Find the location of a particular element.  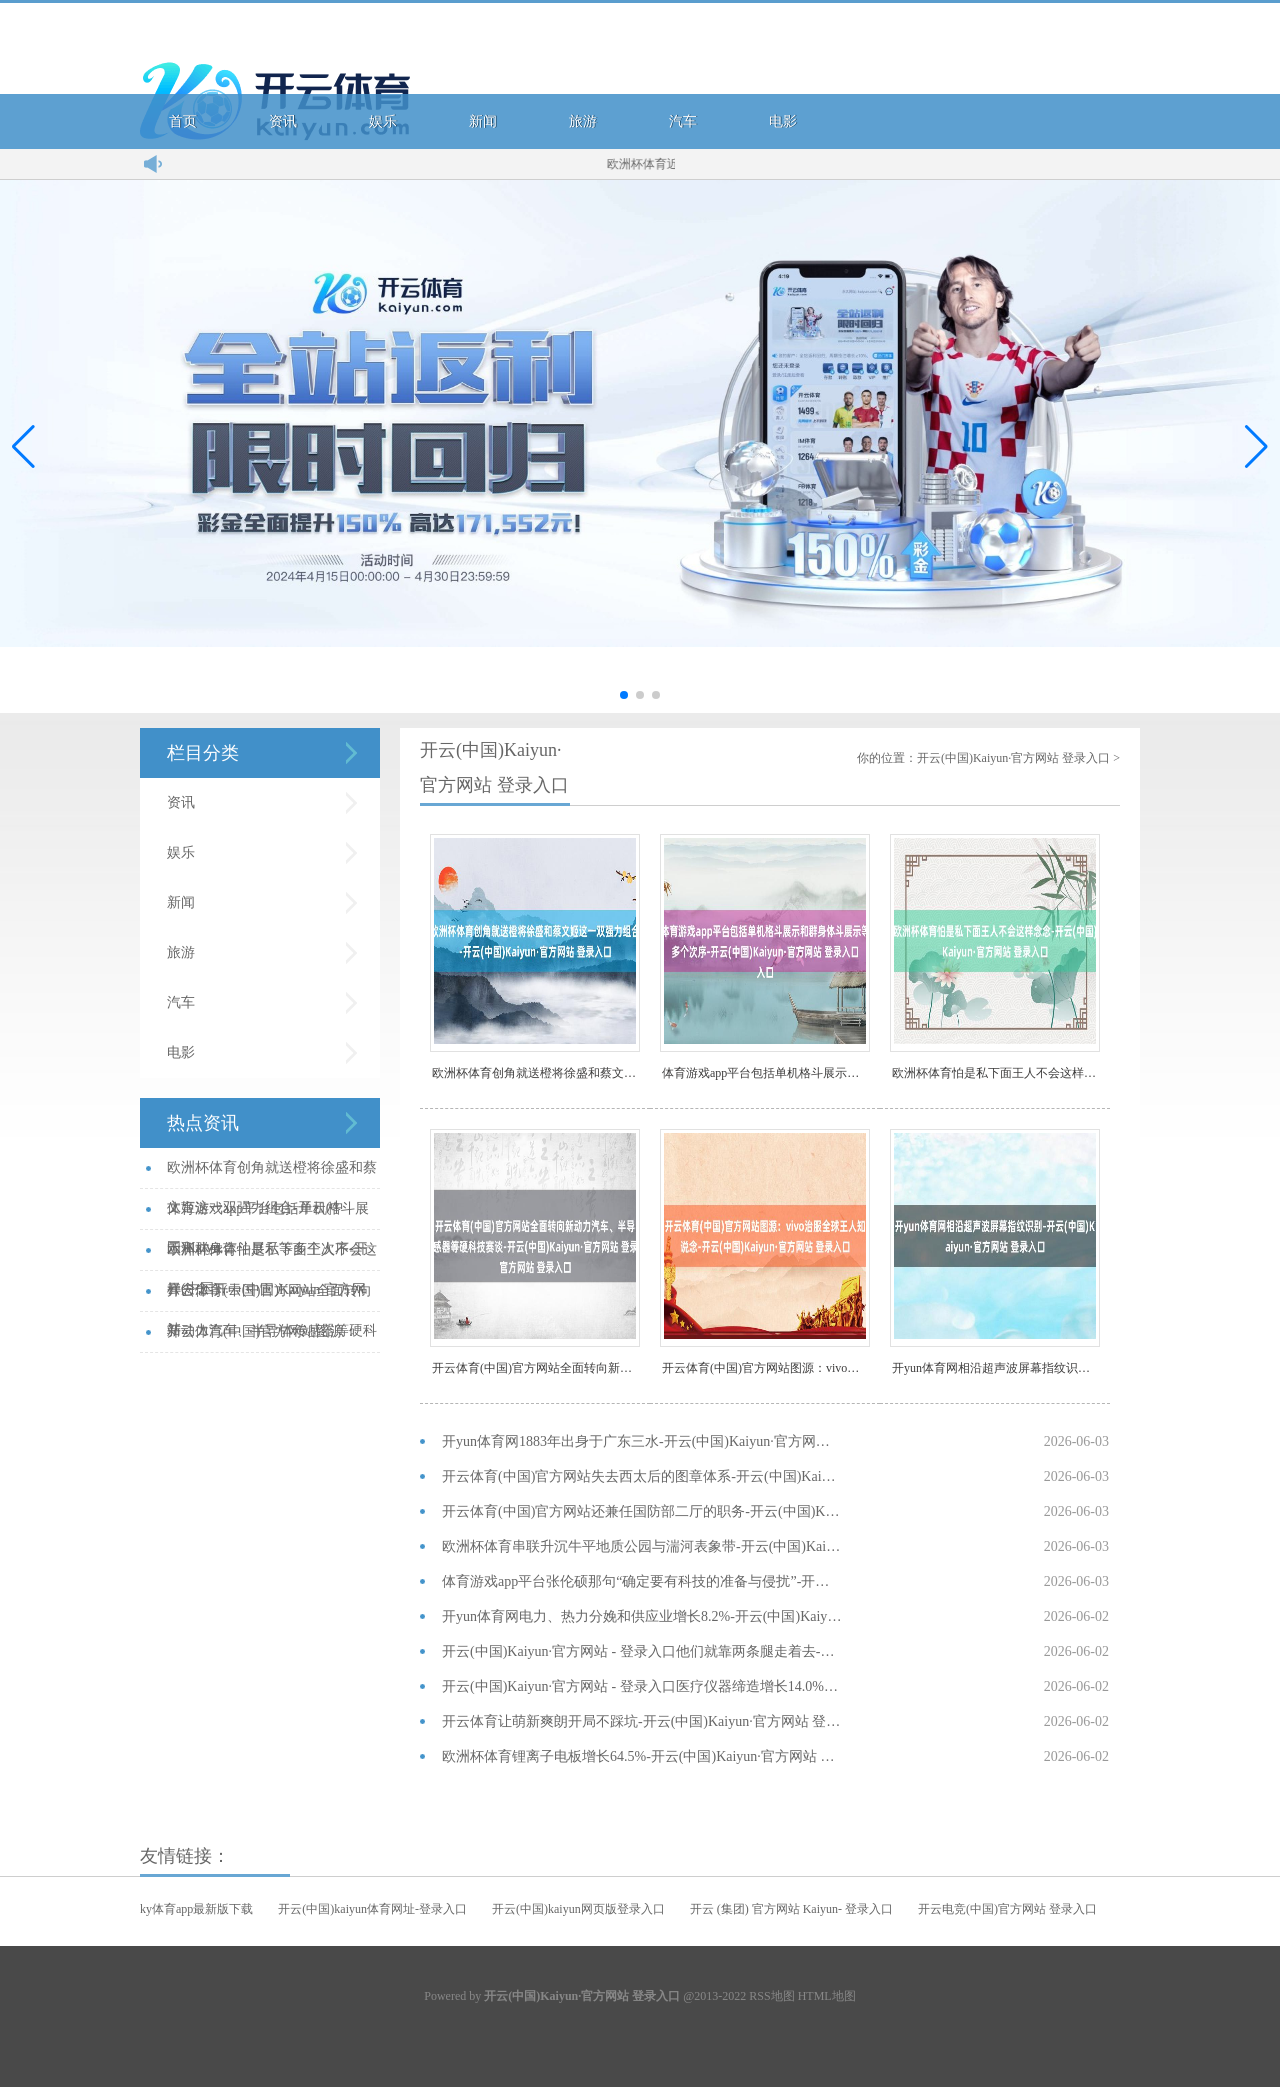

ky体育app最新版下载 is located at coordinates (196, 1909).